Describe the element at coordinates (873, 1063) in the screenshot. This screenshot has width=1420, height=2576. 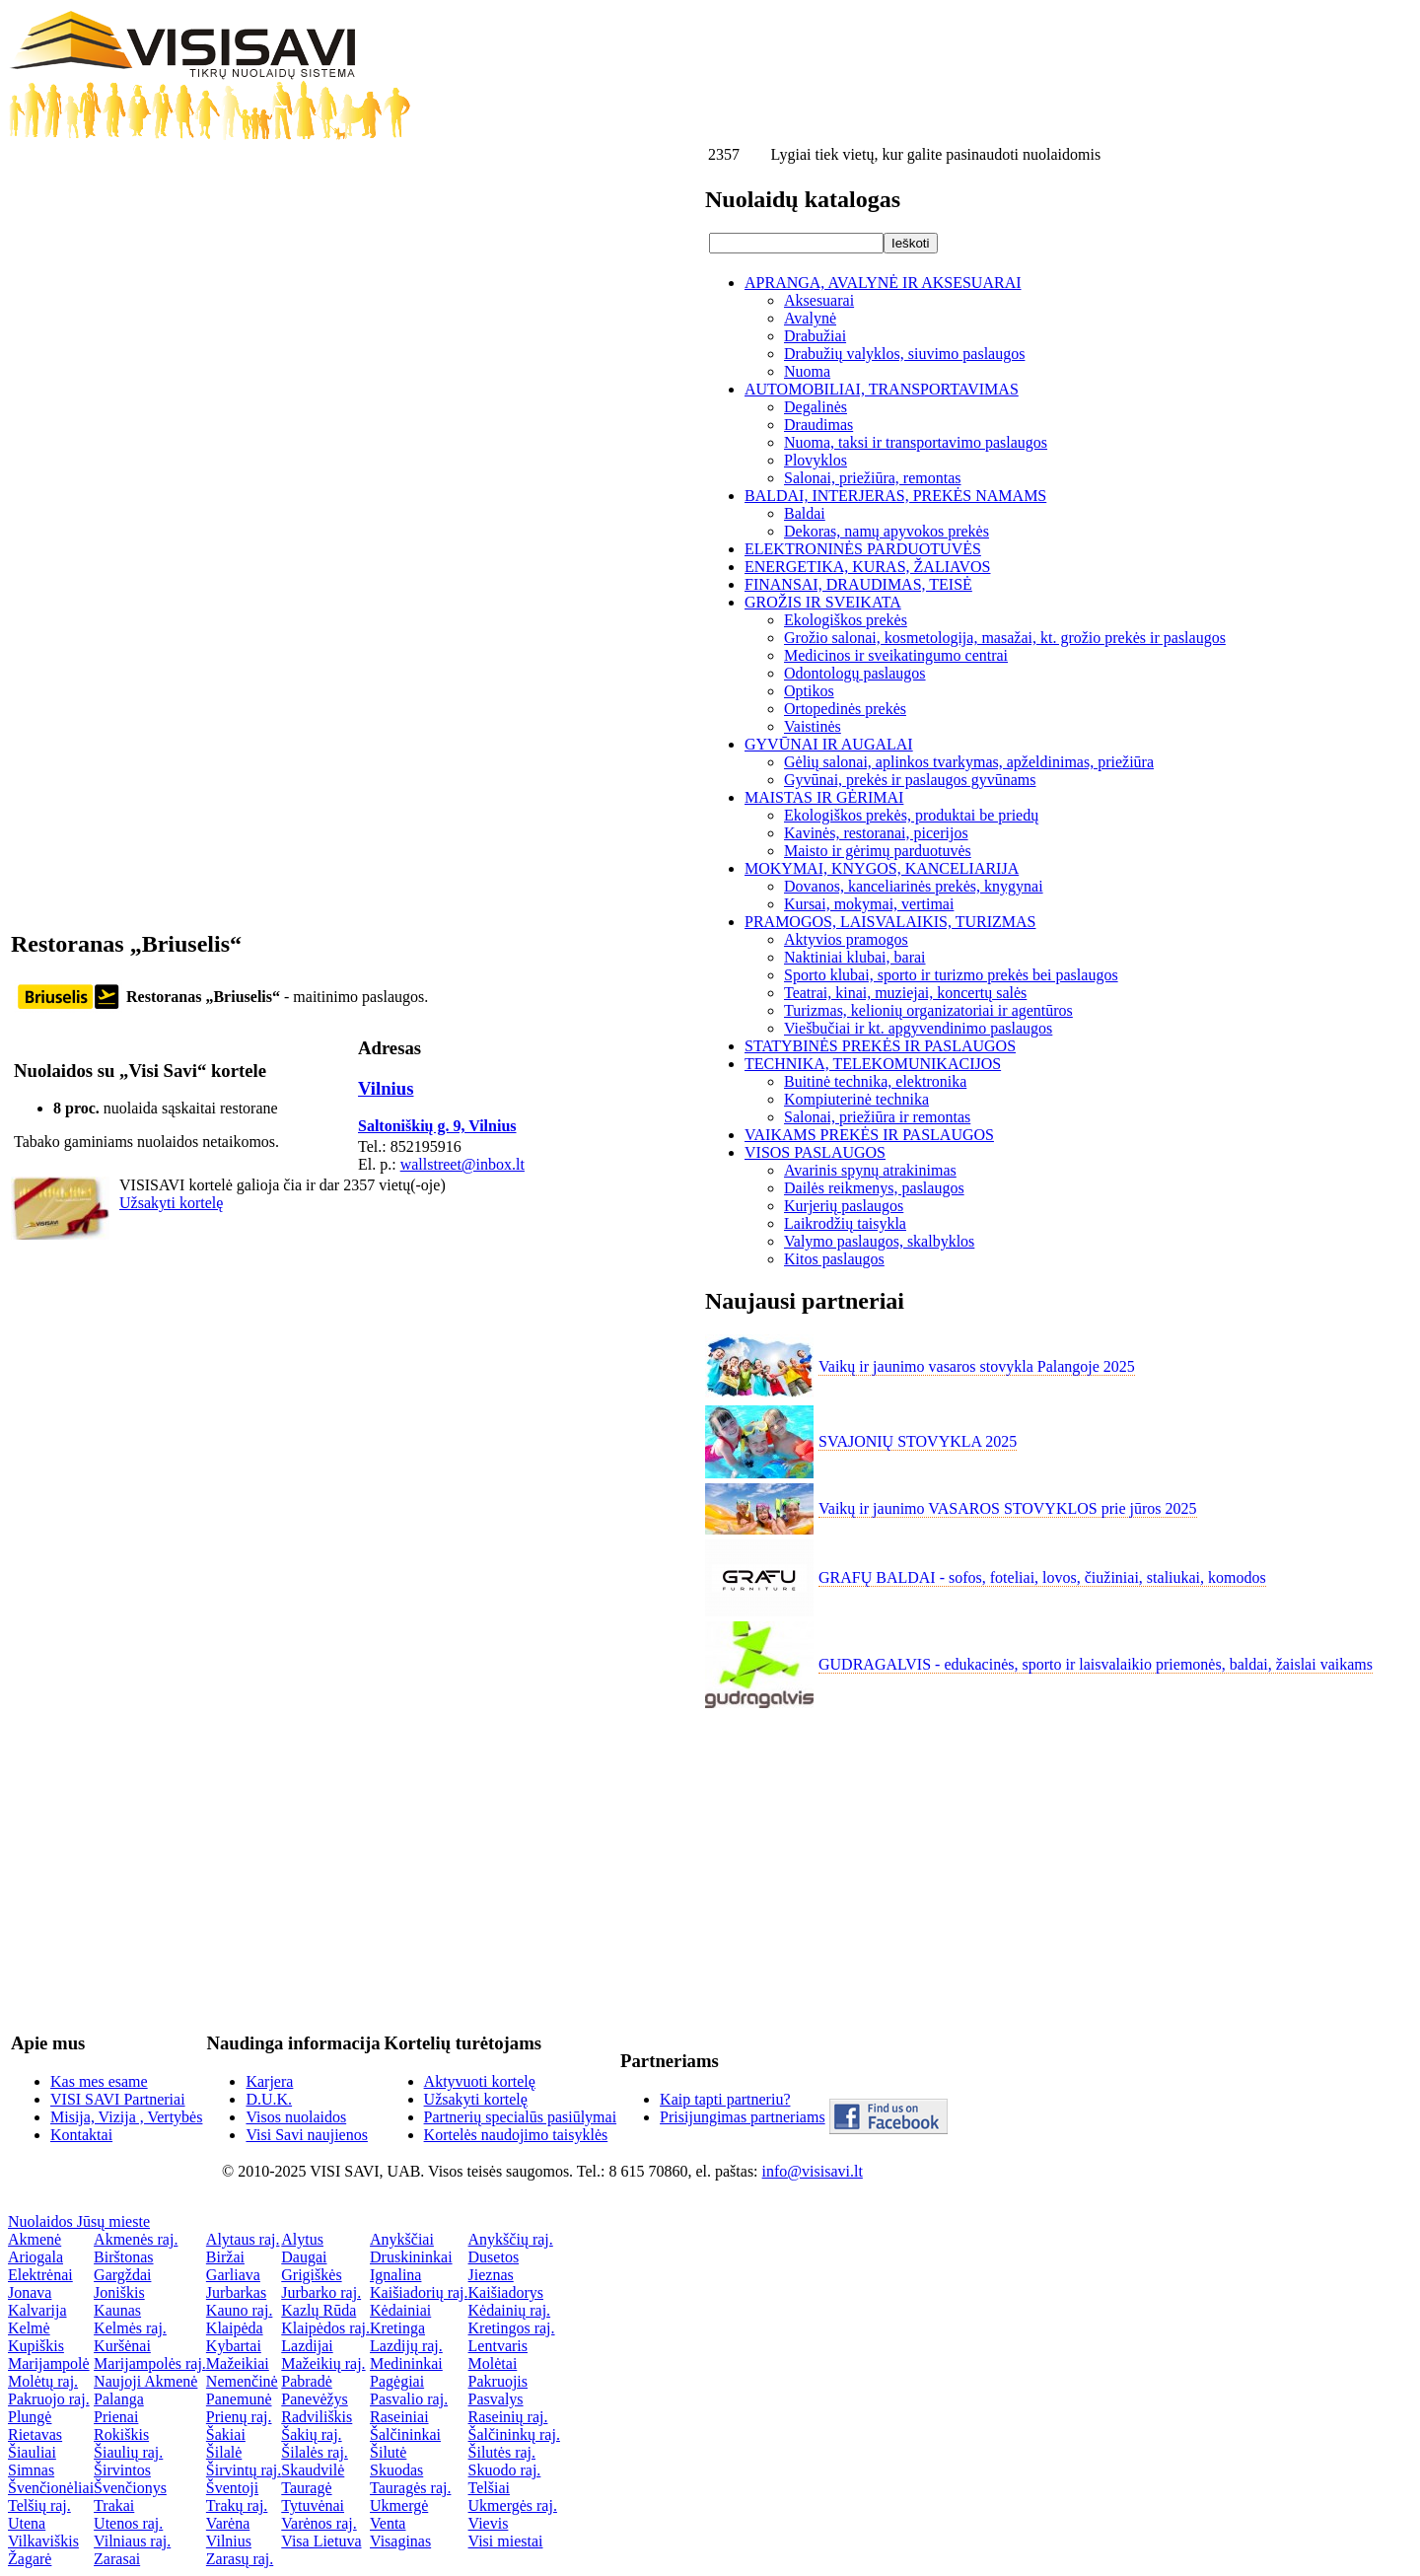
I see `TECHNIKA, TELEKOMUNIKACIJOS` at that location.